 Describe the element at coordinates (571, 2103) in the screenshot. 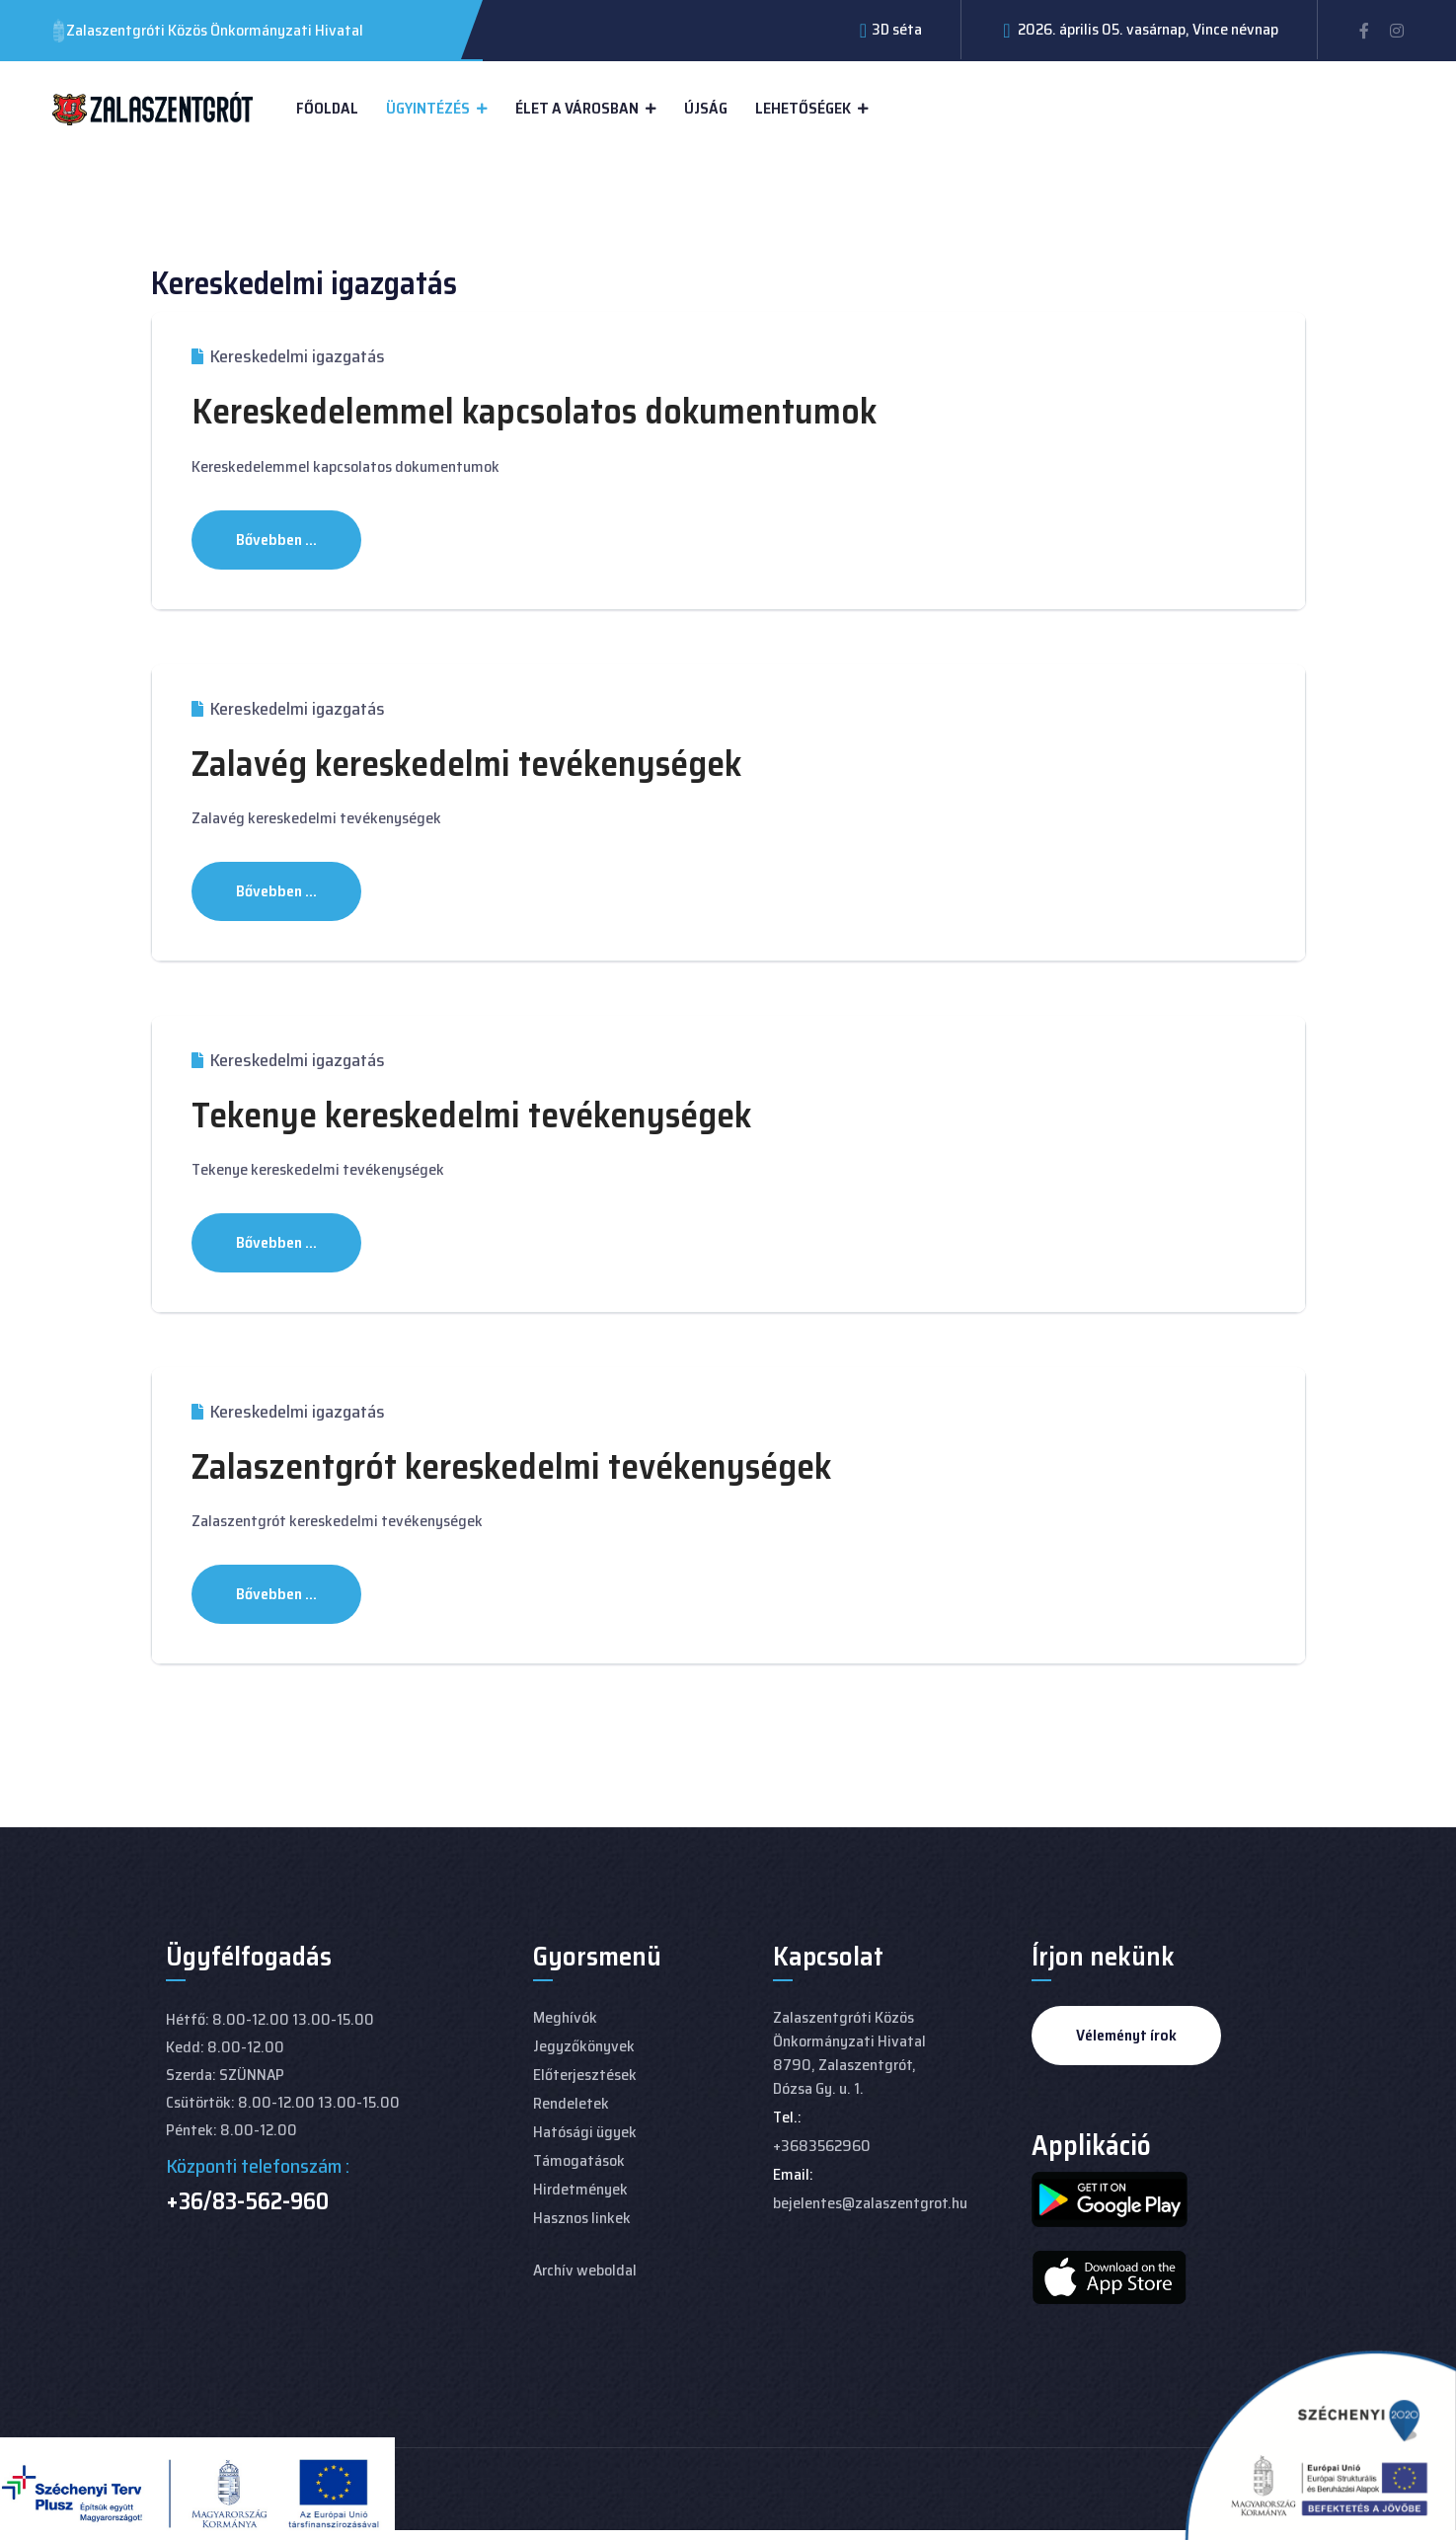

I see `Rendeletek` at that location.